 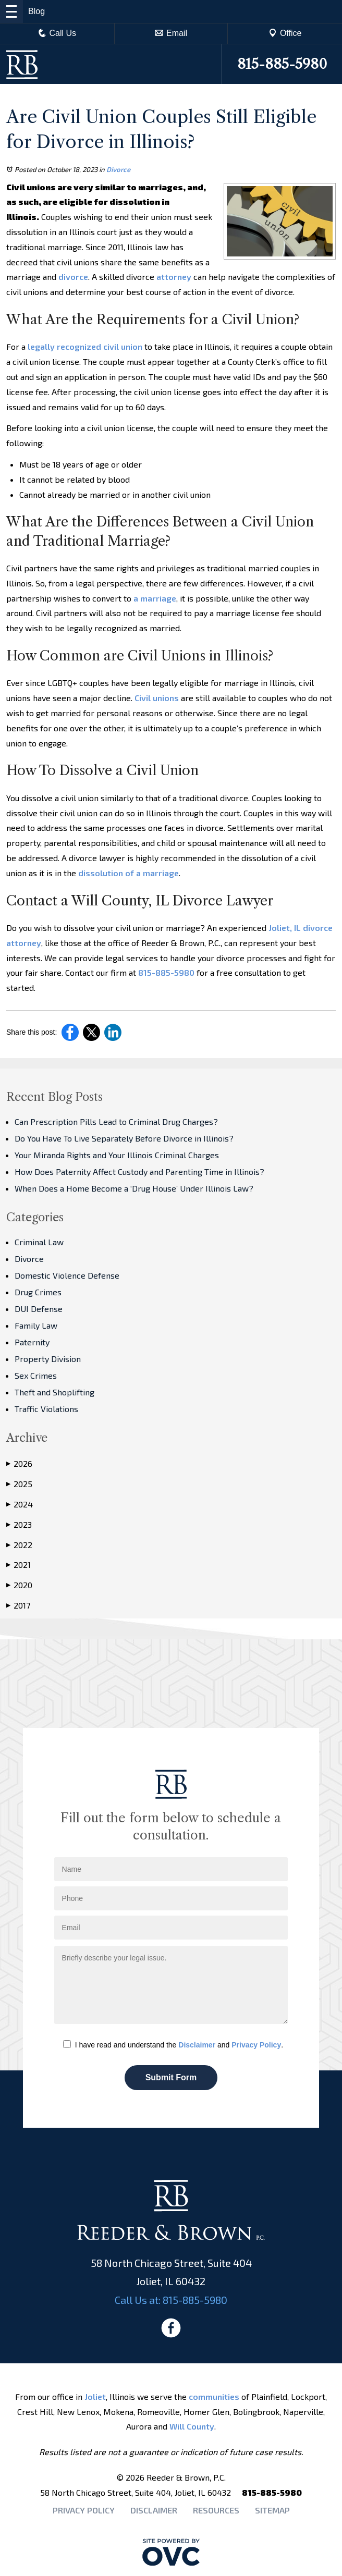 What do you see at coordinates (46, 1409) in the screenshot?
I see `Traffic Violations` at bounding box center [46, 1409].